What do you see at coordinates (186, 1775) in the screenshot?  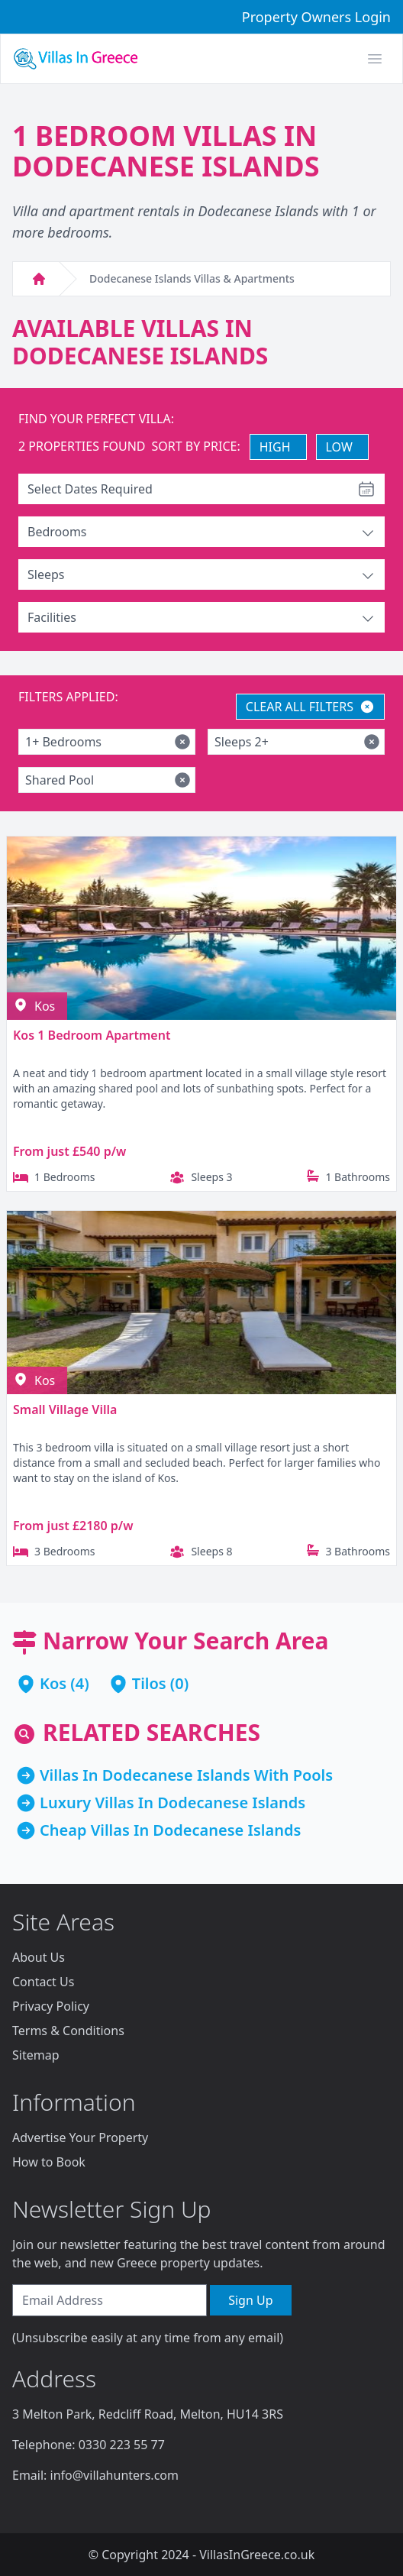 I see `Villas In Dodecanese Islands With Pools` at bounding box center [186, 1775].